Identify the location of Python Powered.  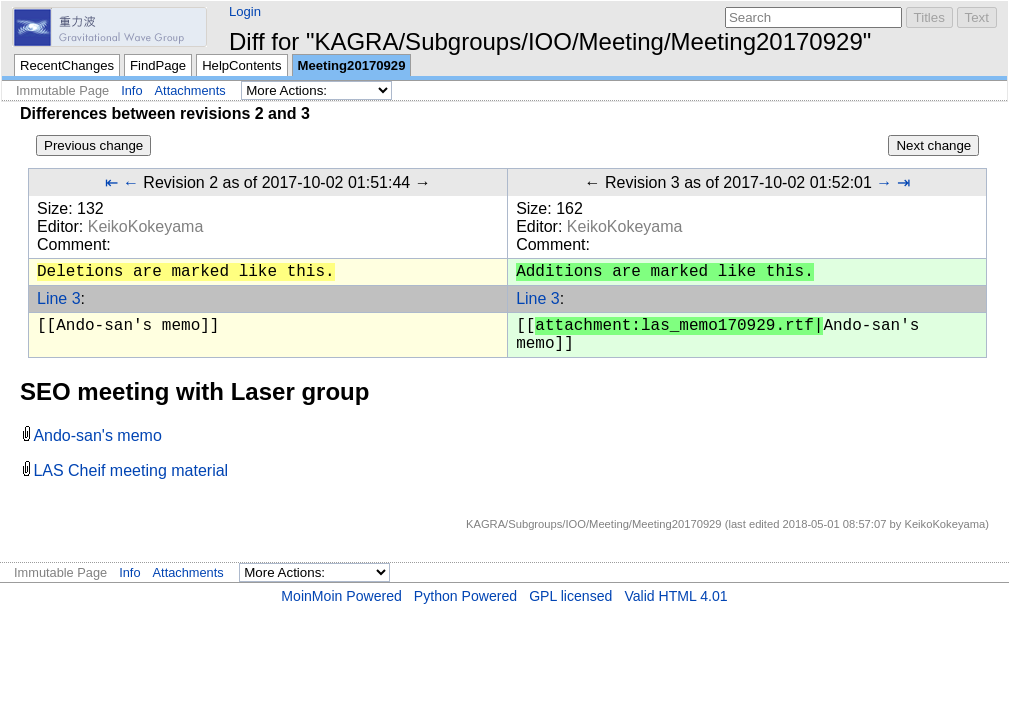
(465, 596).